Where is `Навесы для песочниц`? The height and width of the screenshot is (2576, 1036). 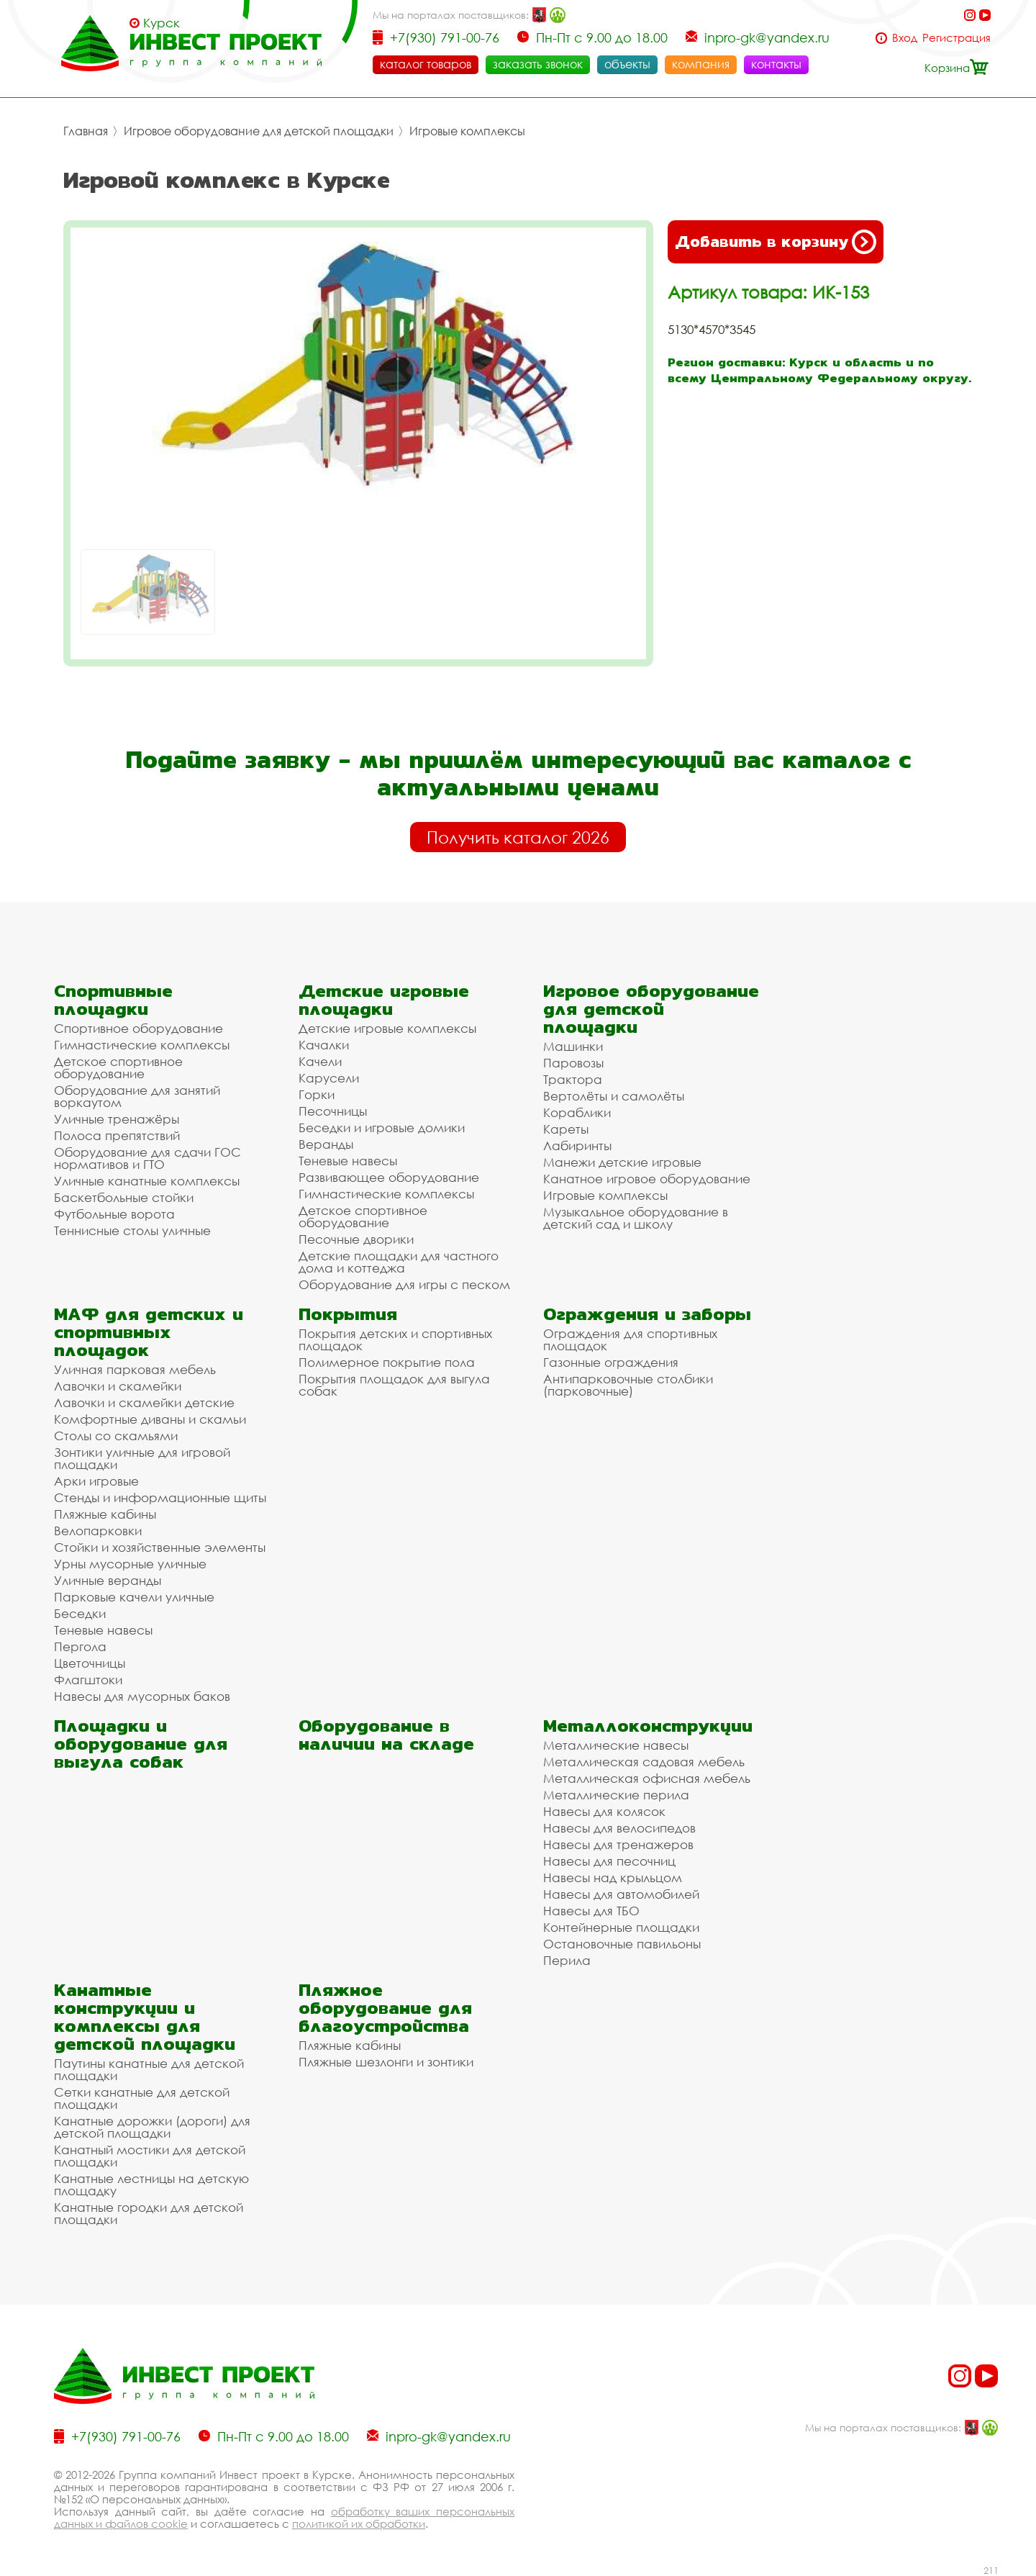 Навесы для песочниц is located at coordinates (609, 1861).